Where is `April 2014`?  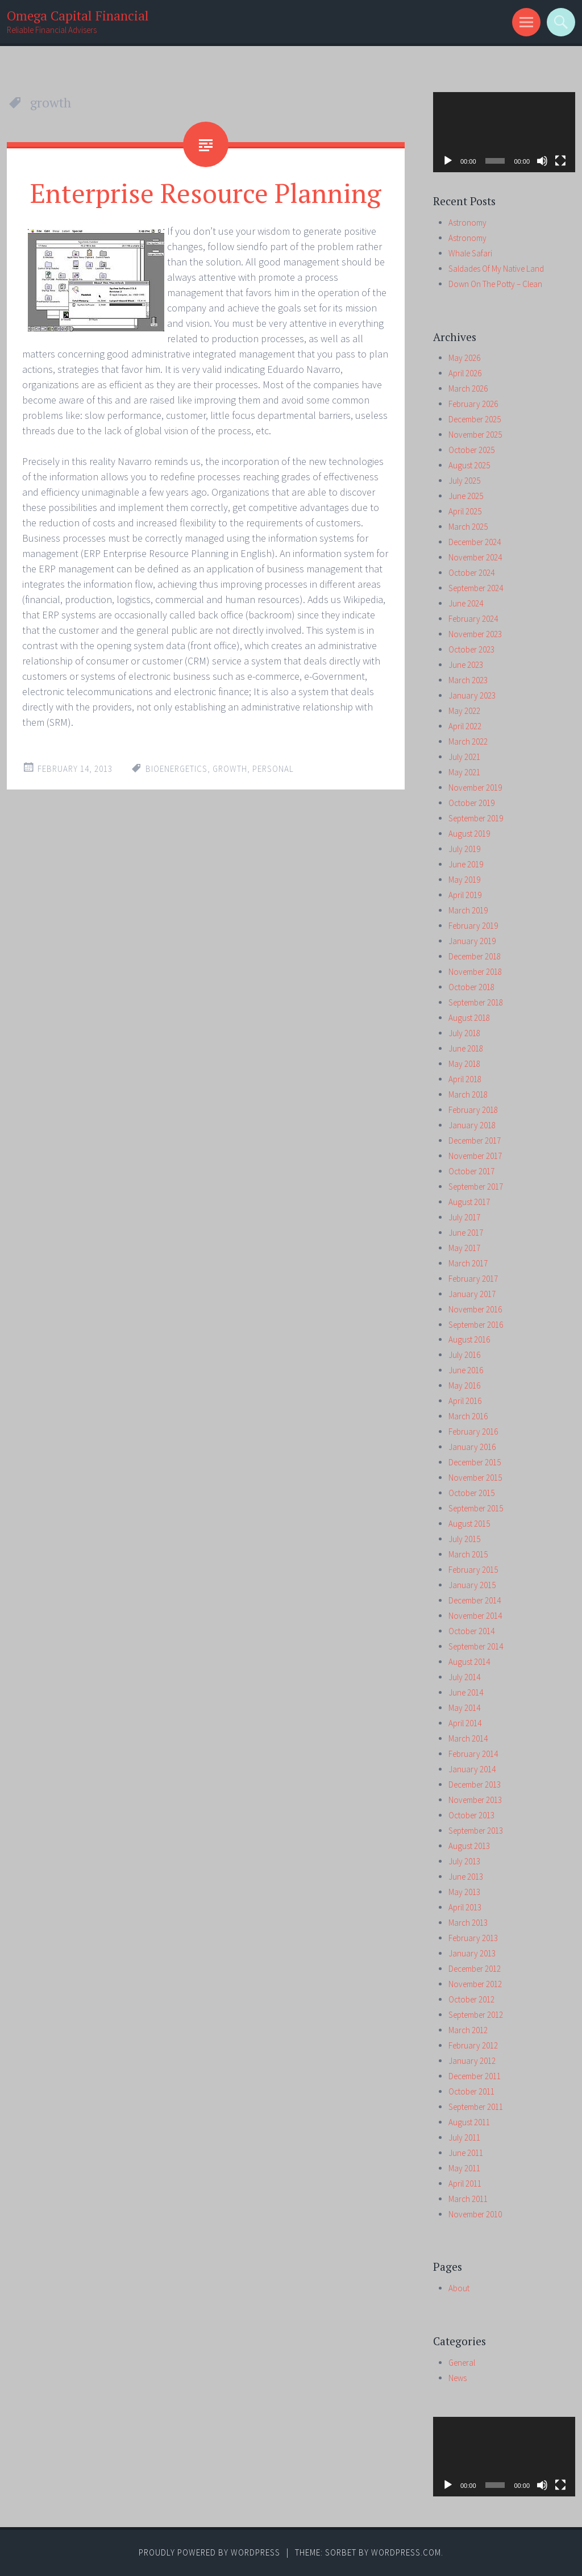 April 2014 is located at coordinates (464, 1723).